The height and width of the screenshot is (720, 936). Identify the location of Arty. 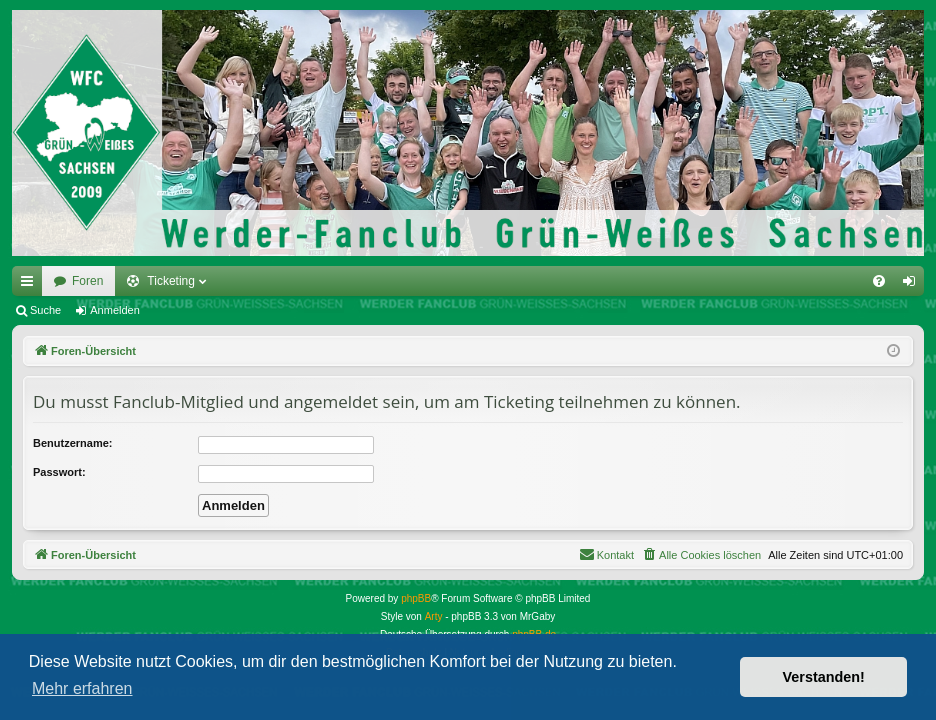
(434, 616).